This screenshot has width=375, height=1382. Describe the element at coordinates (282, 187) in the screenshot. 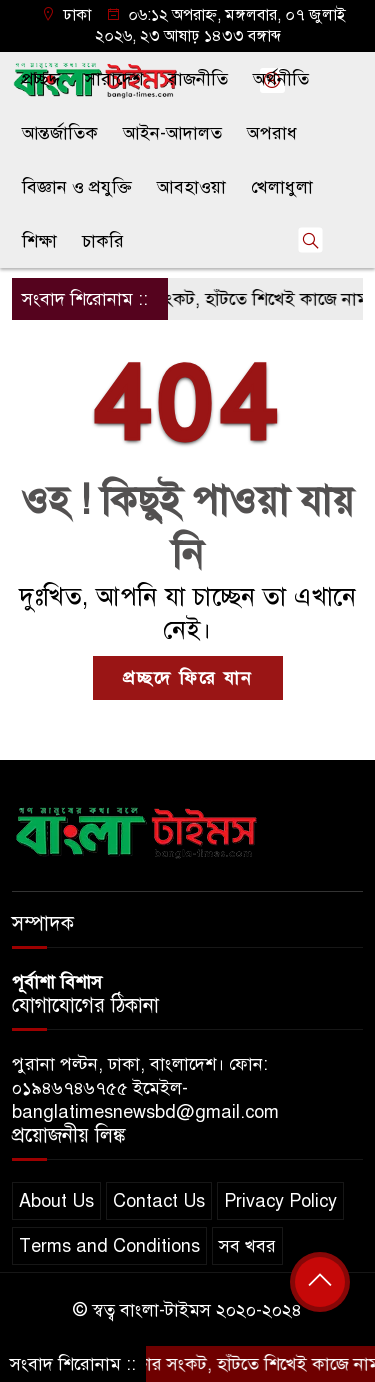

I see `খেলাধুলা` at that location.